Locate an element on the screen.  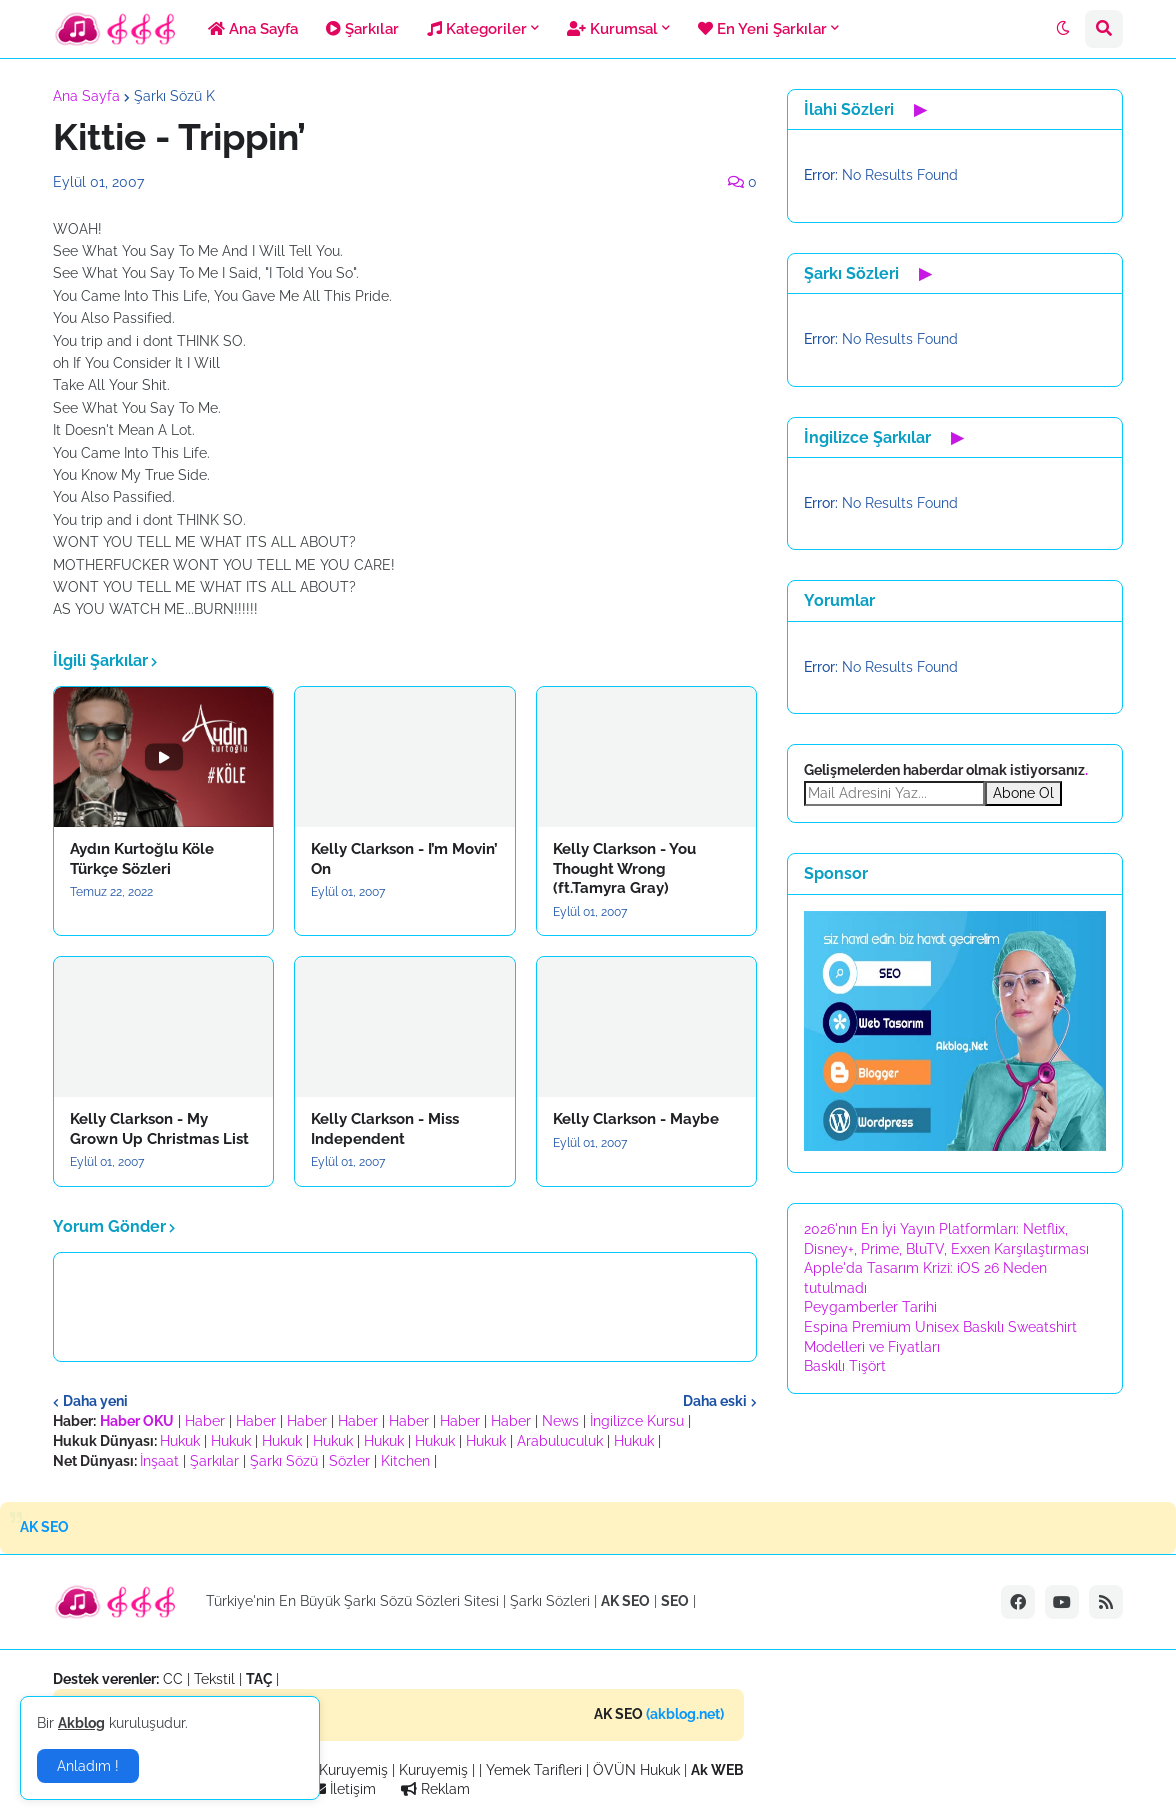
Şarkı Sözleri is located at coordinates (550, 1601).